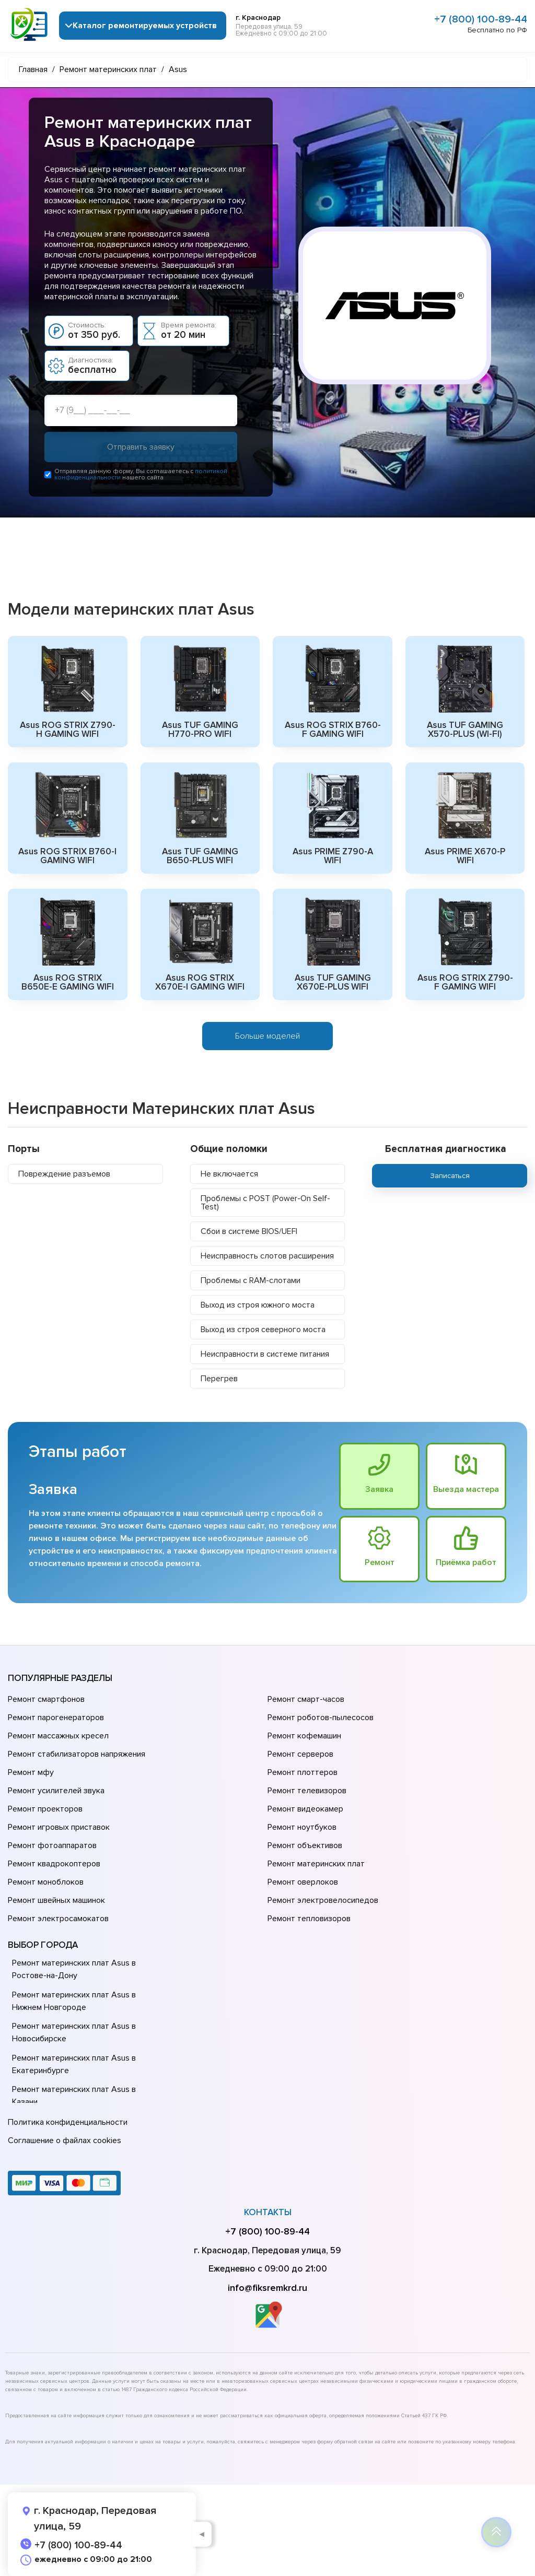 This screenshot has width=535, height=2576. What do you see at coordinates (309, 1918) in the screenshot?
I see `Ремонт тепловизоров` at bounding box center [309, 1918].